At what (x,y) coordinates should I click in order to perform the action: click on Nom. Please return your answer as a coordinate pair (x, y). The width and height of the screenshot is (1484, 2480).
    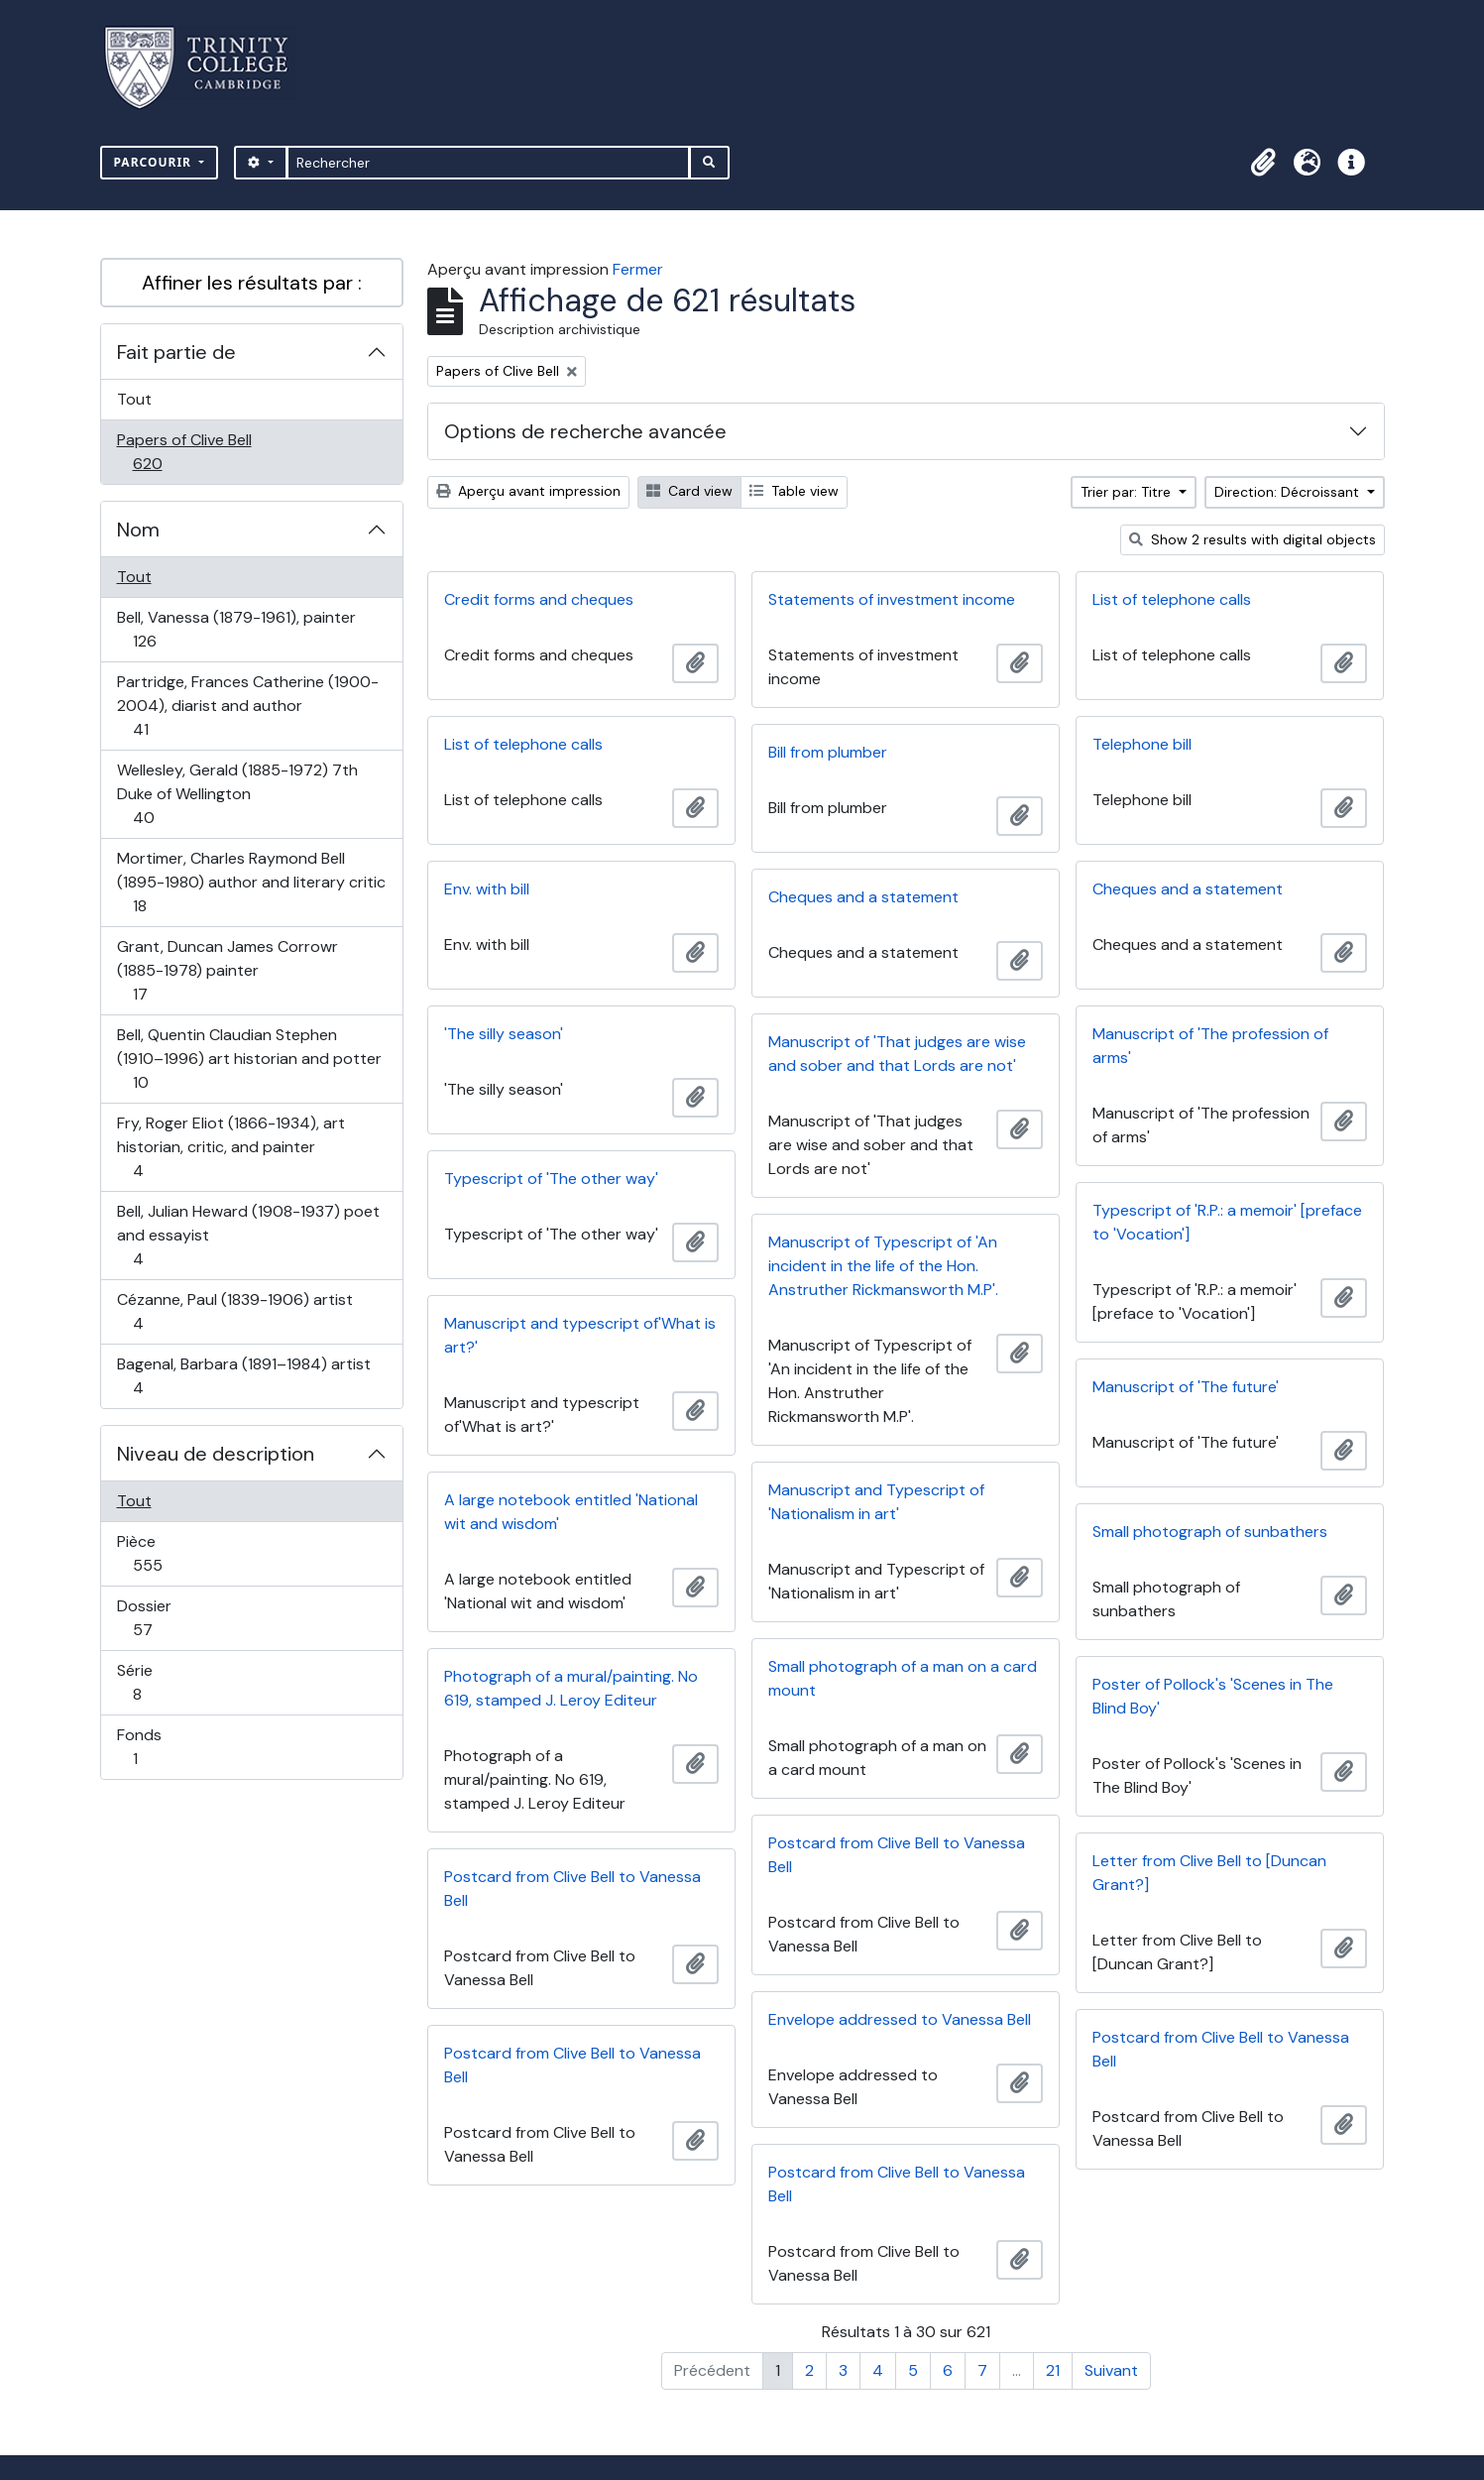
    Looking at the image, I should click on (138, 529).